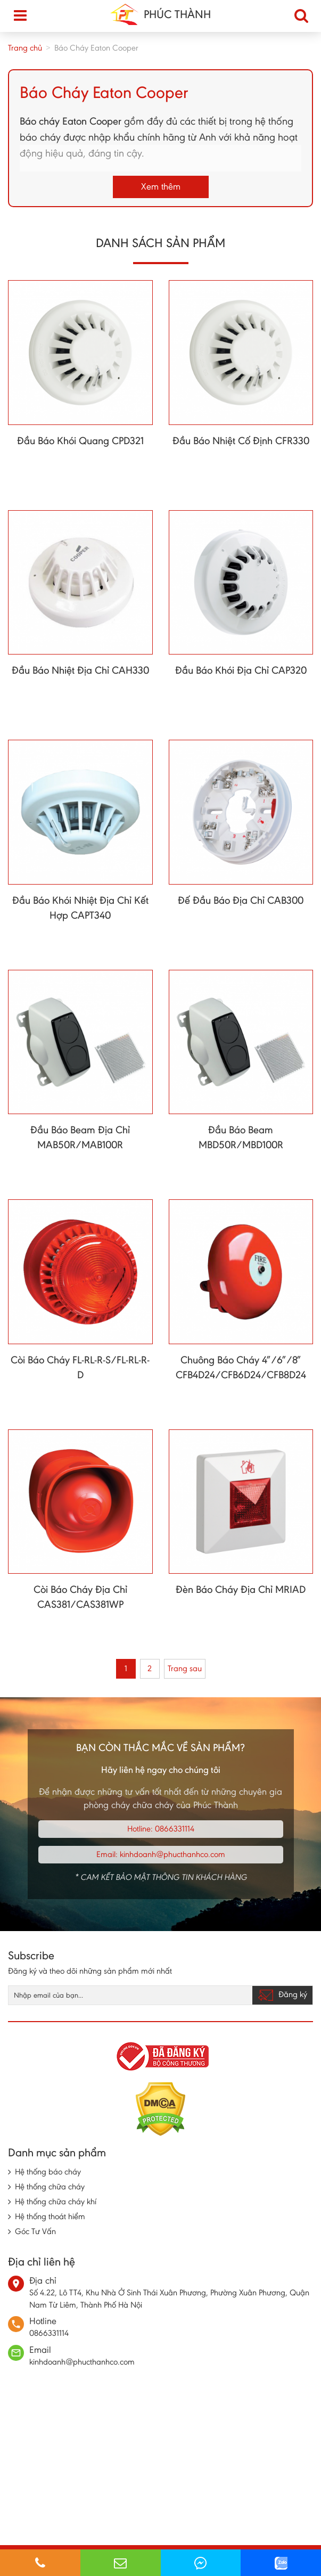 The image size is (321, 2576). I want to click on Đế Đầu Báo Địa Chỉ CAB300, so click(240, 900).